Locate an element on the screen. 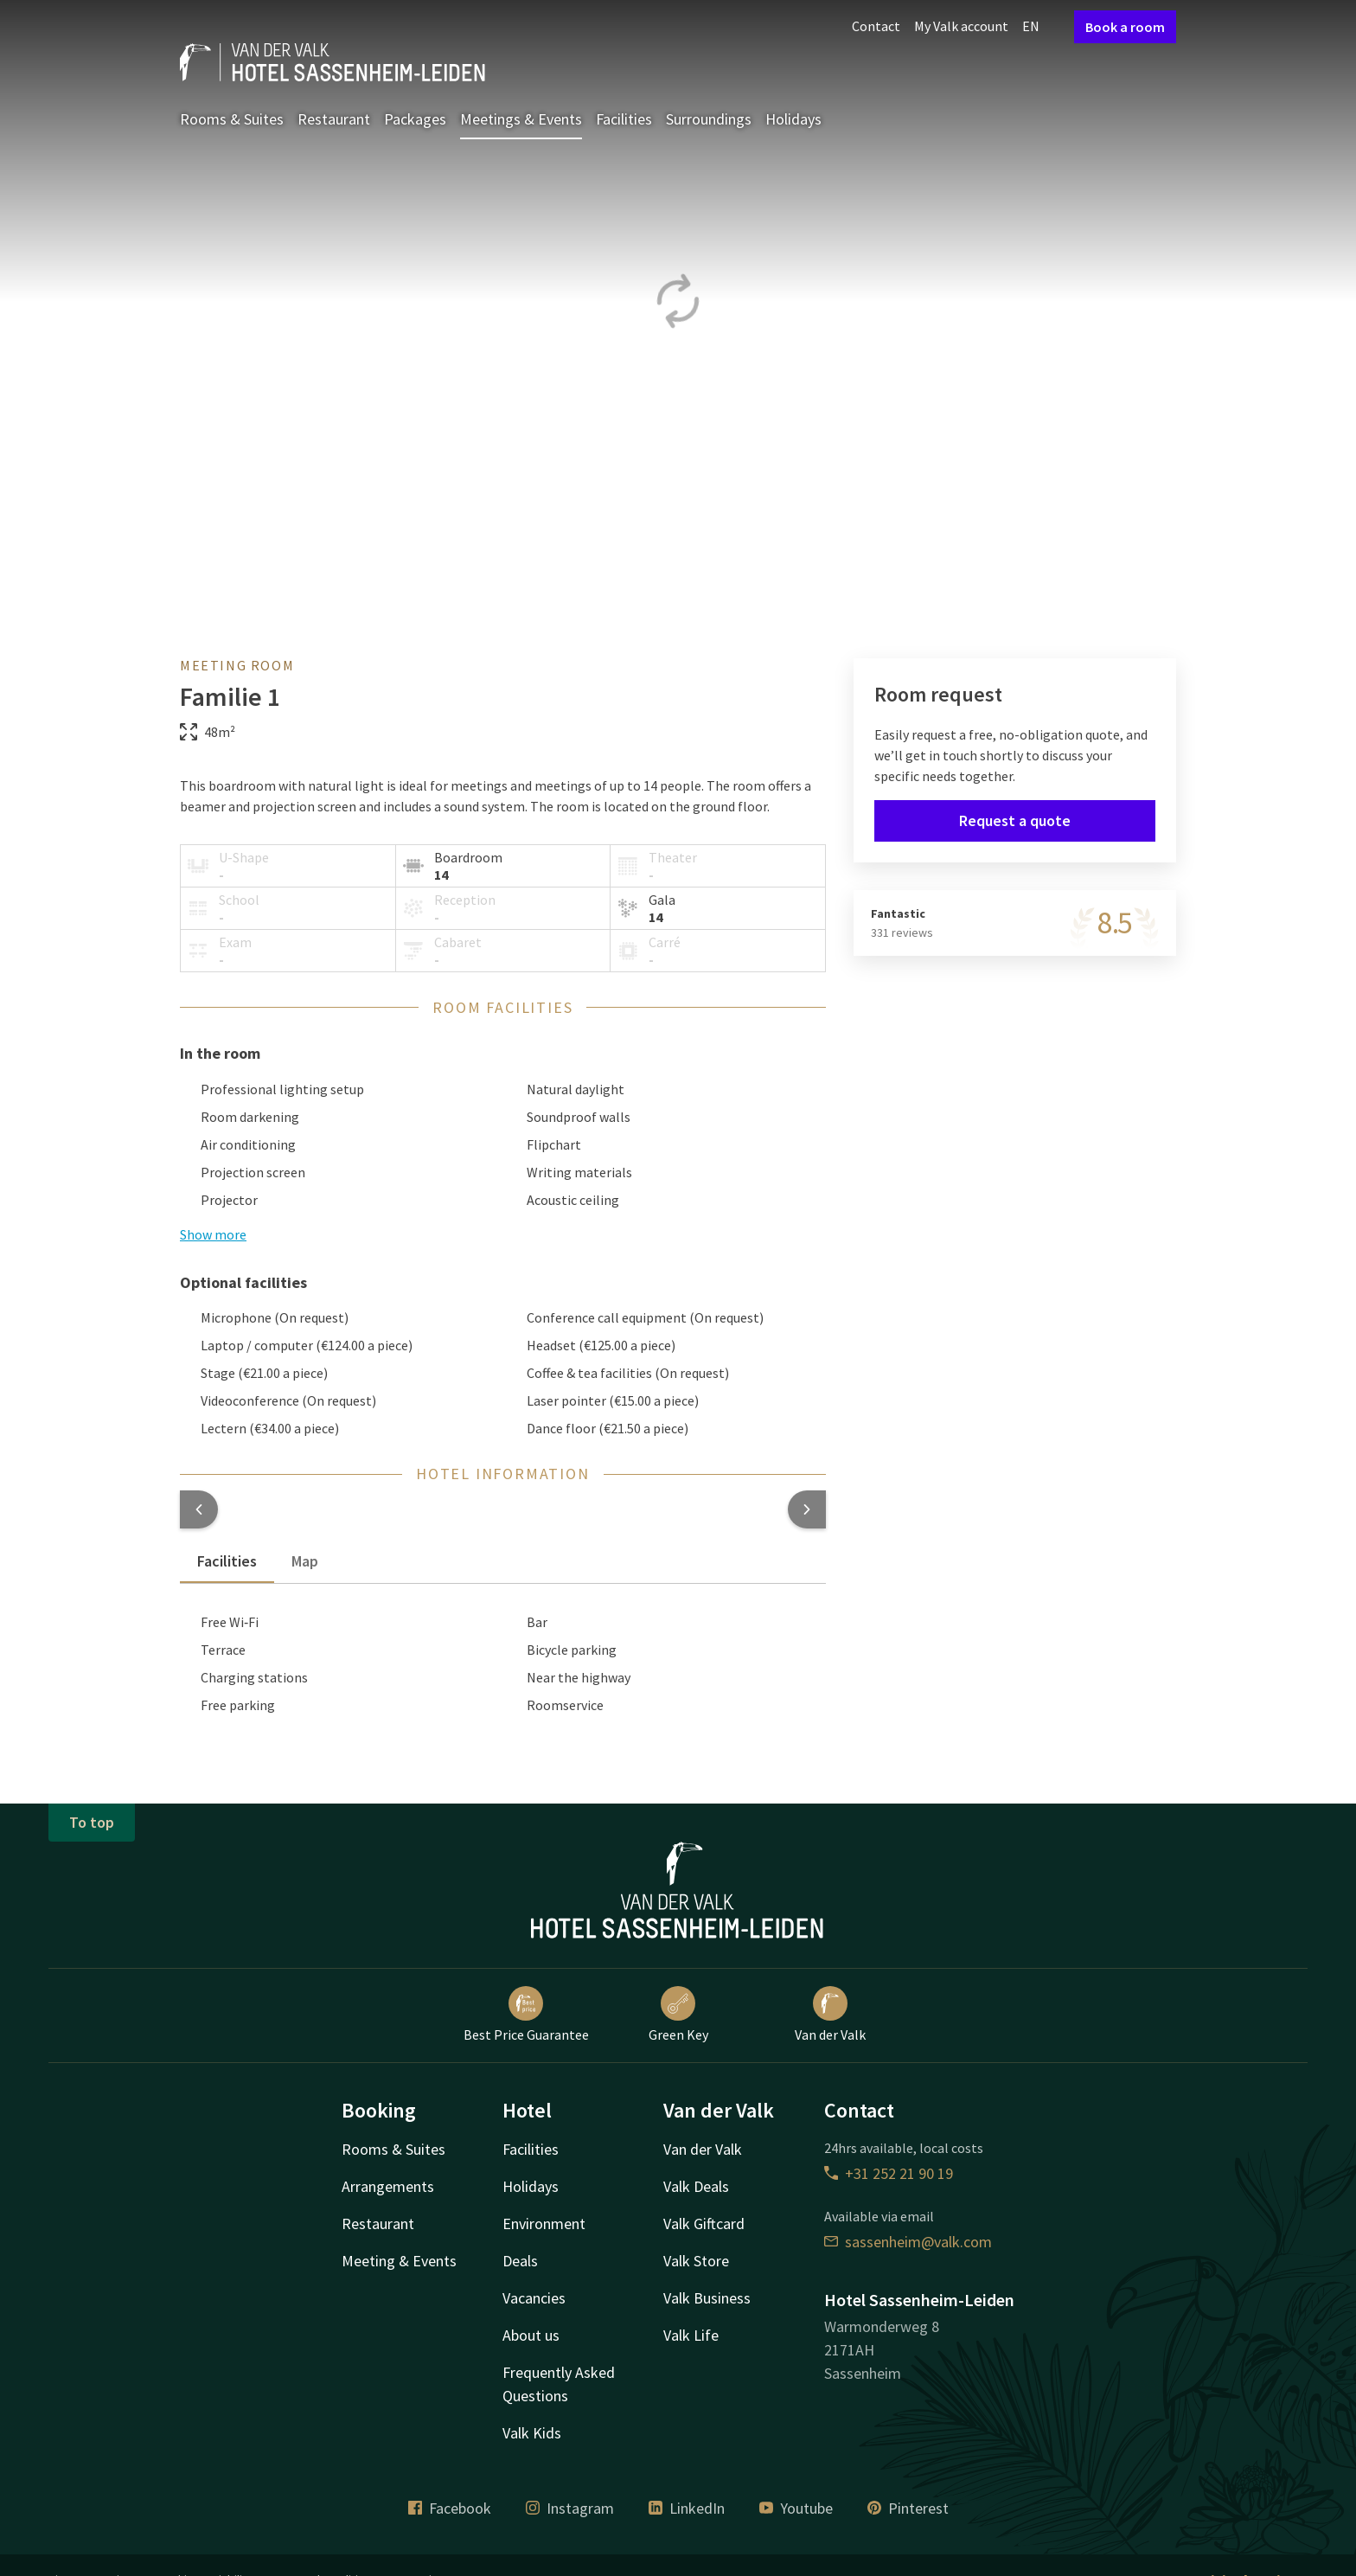 The image size is (1356, 2576). Book a room is located at coordinates (1125, 26).